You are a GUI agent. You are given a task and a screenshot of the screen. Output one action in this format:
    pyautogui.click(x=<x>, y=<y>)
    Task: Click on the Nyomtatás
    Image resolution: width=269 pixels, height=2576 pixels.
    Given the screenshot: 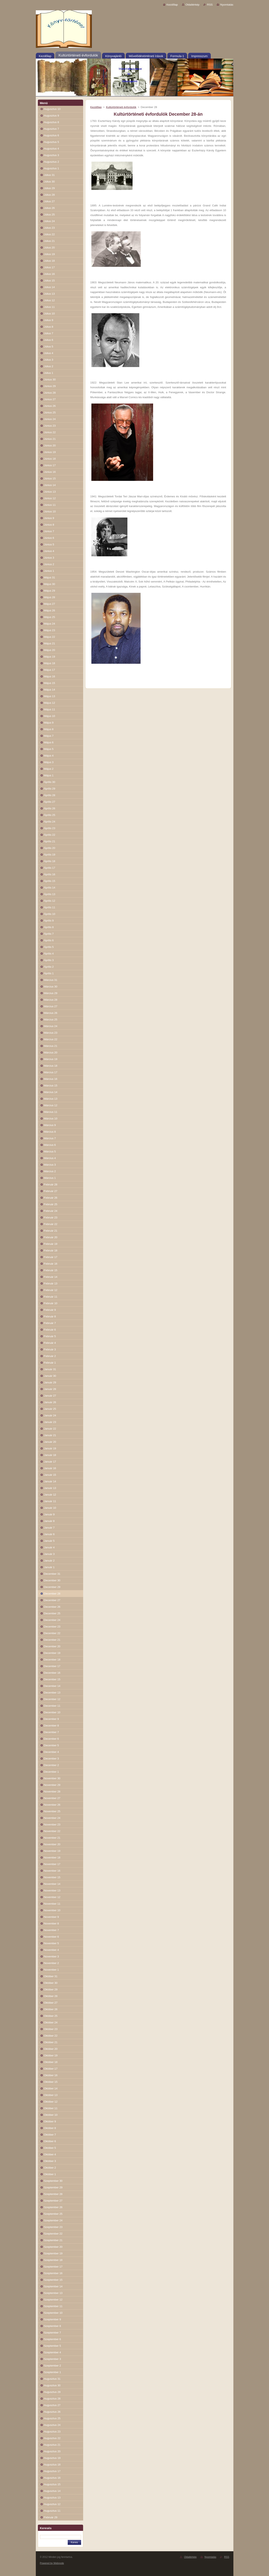 What is the action you would take?
    pyautogui.click(x=226, y=4)
    